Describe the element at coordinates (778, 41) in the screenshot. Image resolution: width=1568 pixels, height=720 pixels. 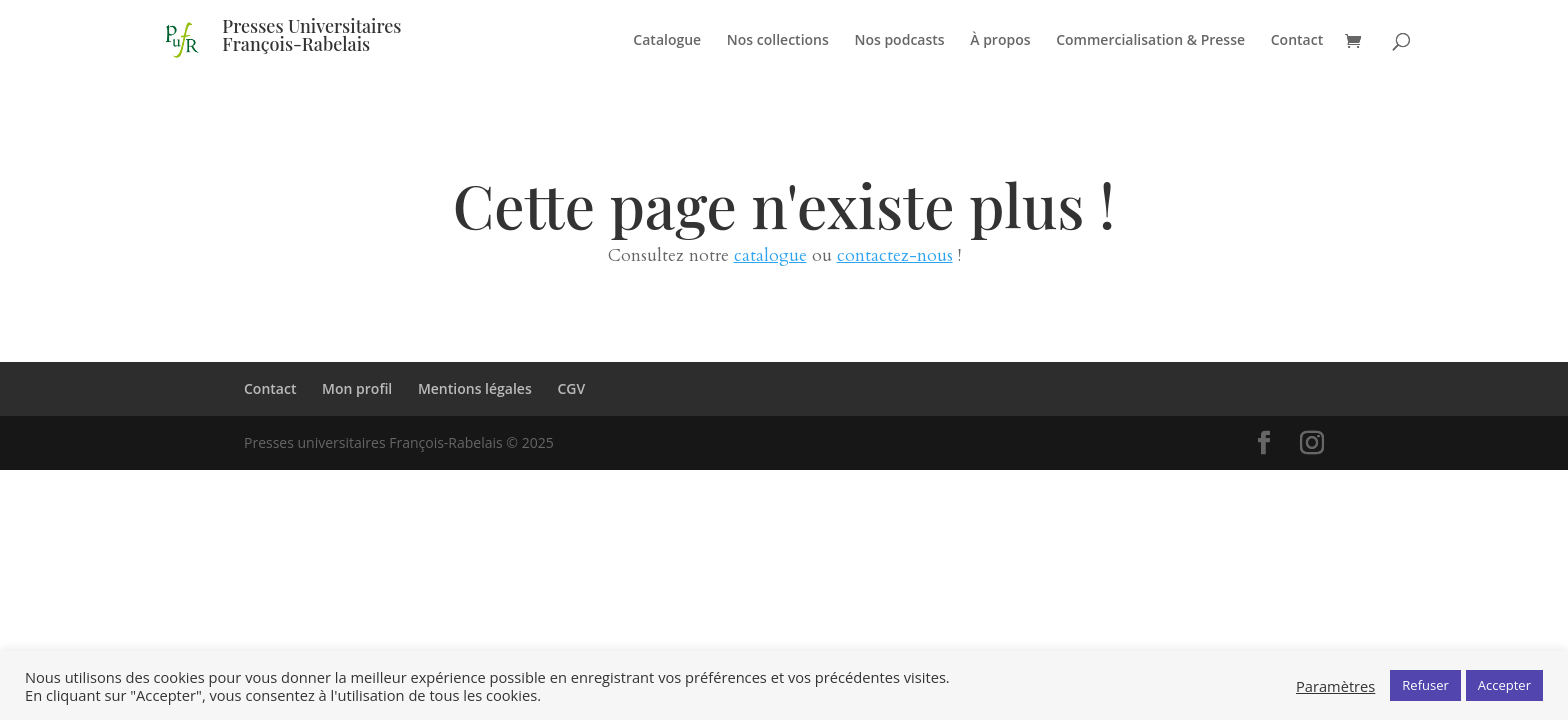
I see `Nos collections` at that location.